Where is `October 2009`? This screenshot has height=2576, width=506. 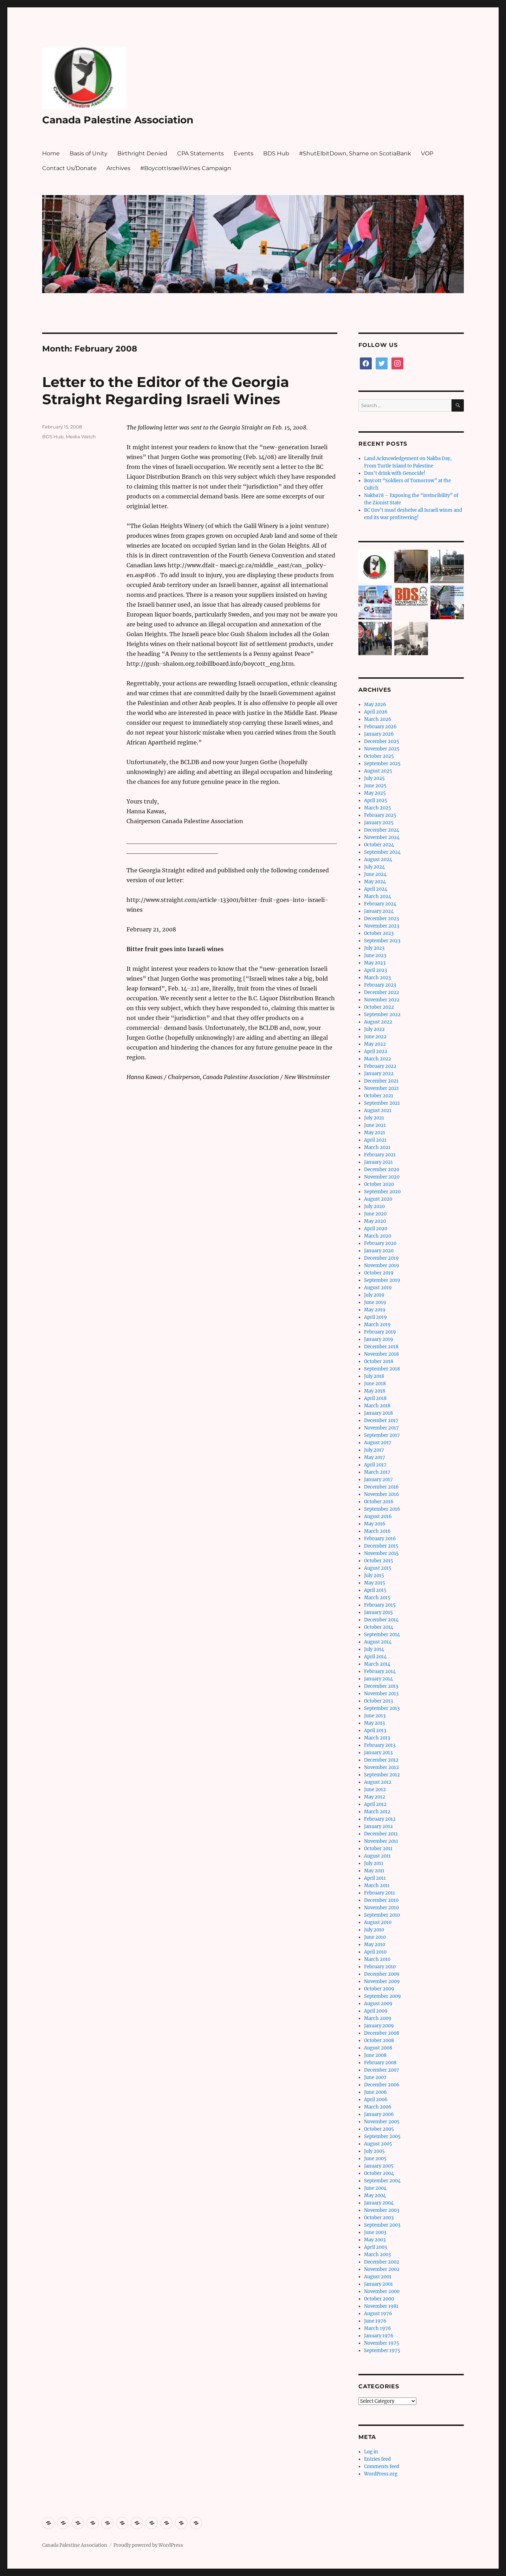
October 2009 is located at coordinates (379, 1989).